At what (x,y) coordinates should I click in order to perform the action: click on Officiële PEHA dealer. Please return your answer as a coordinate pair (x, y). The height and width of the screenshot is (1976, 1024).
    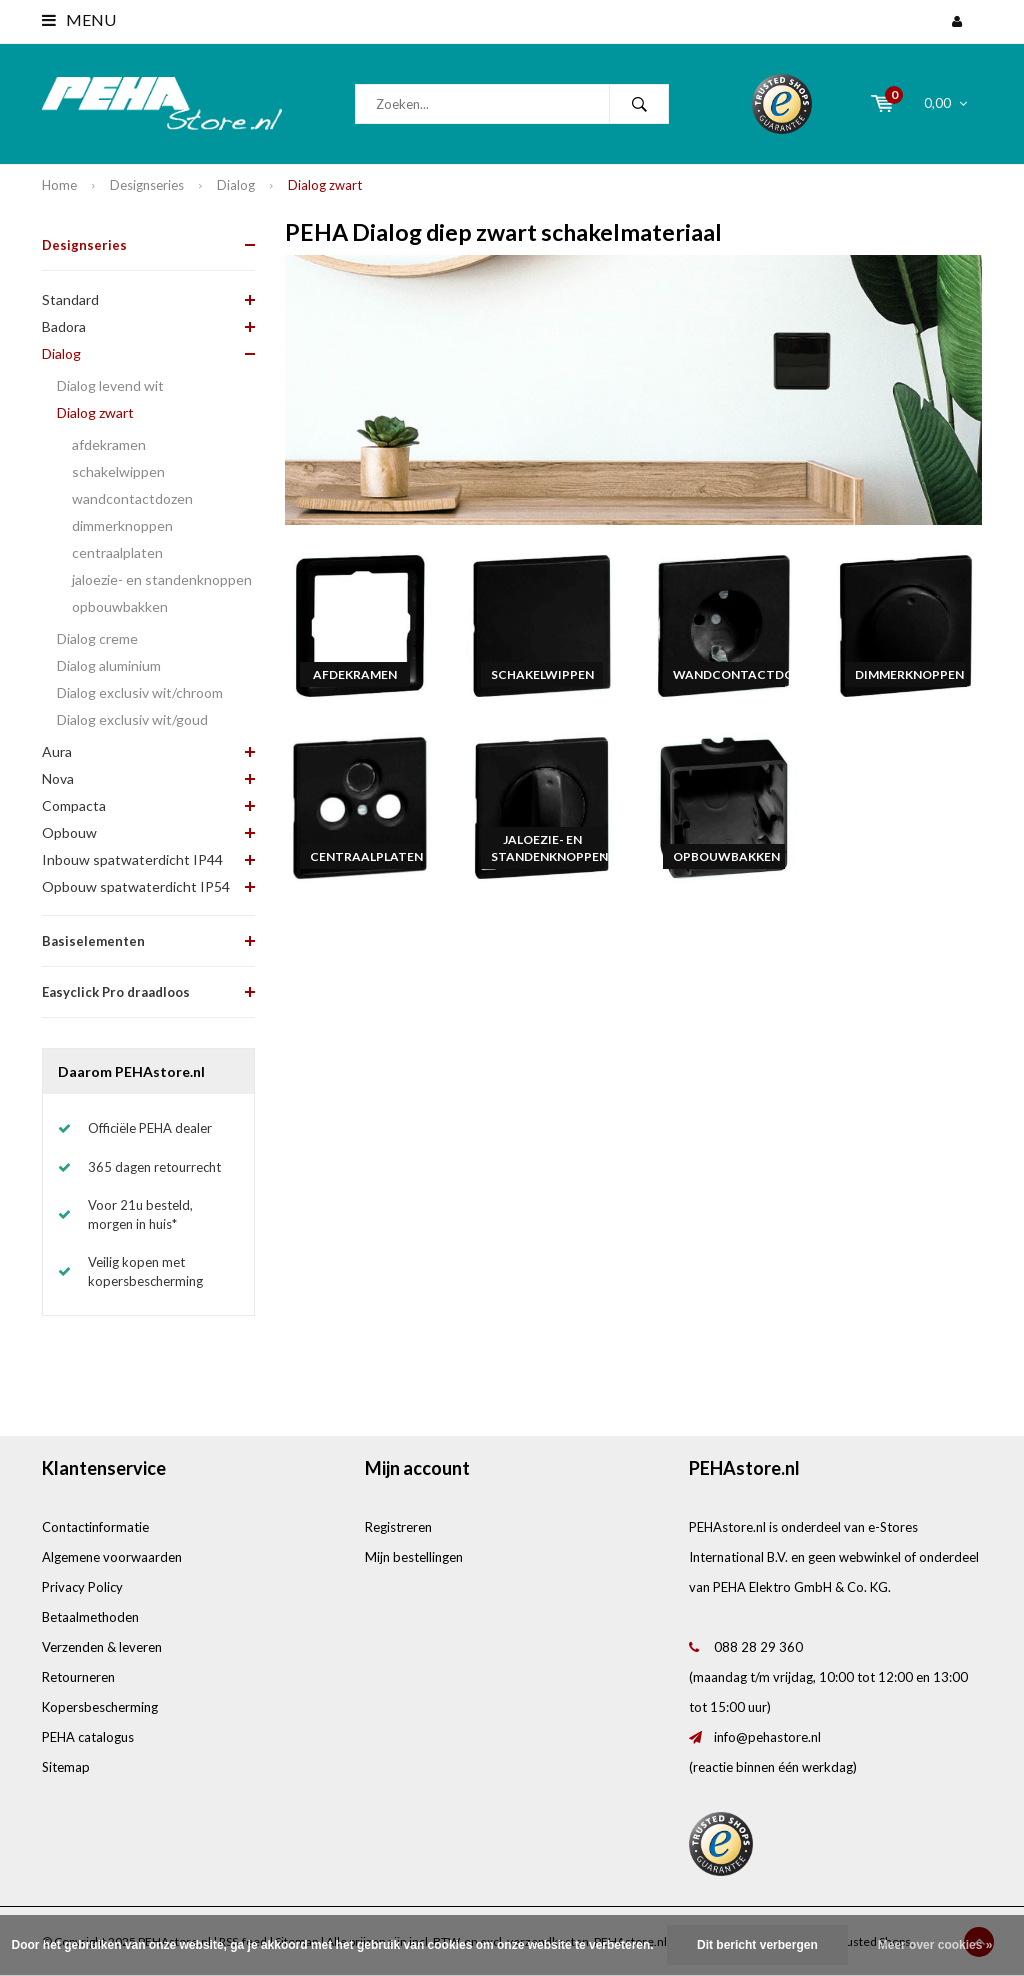
    Looking at the image, I should click on (150, 1128).